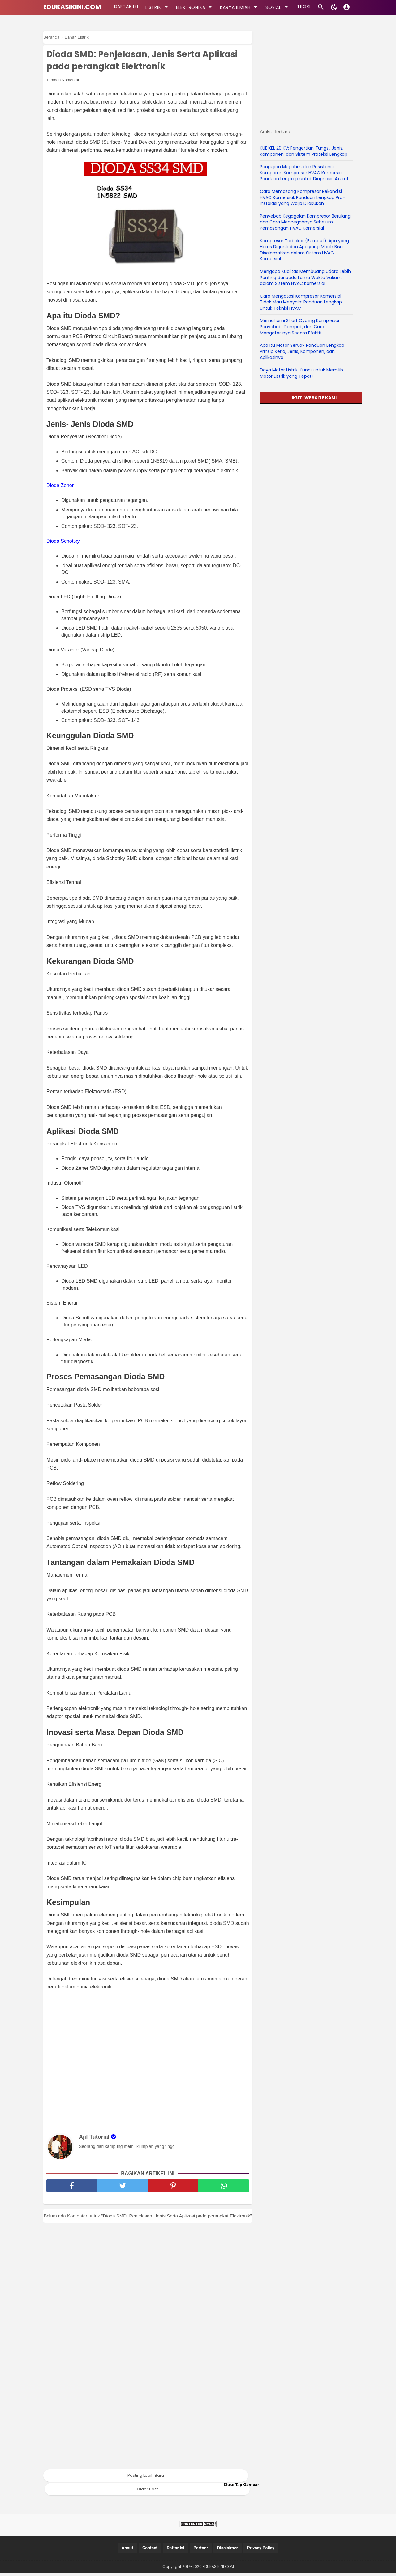 The height and width of the screenshot is (2576, 396). What do you see at coordinates (145, 2479) in the screenshot?
I see `Posting Lebih Baru` at bounding box center [145, 2479].